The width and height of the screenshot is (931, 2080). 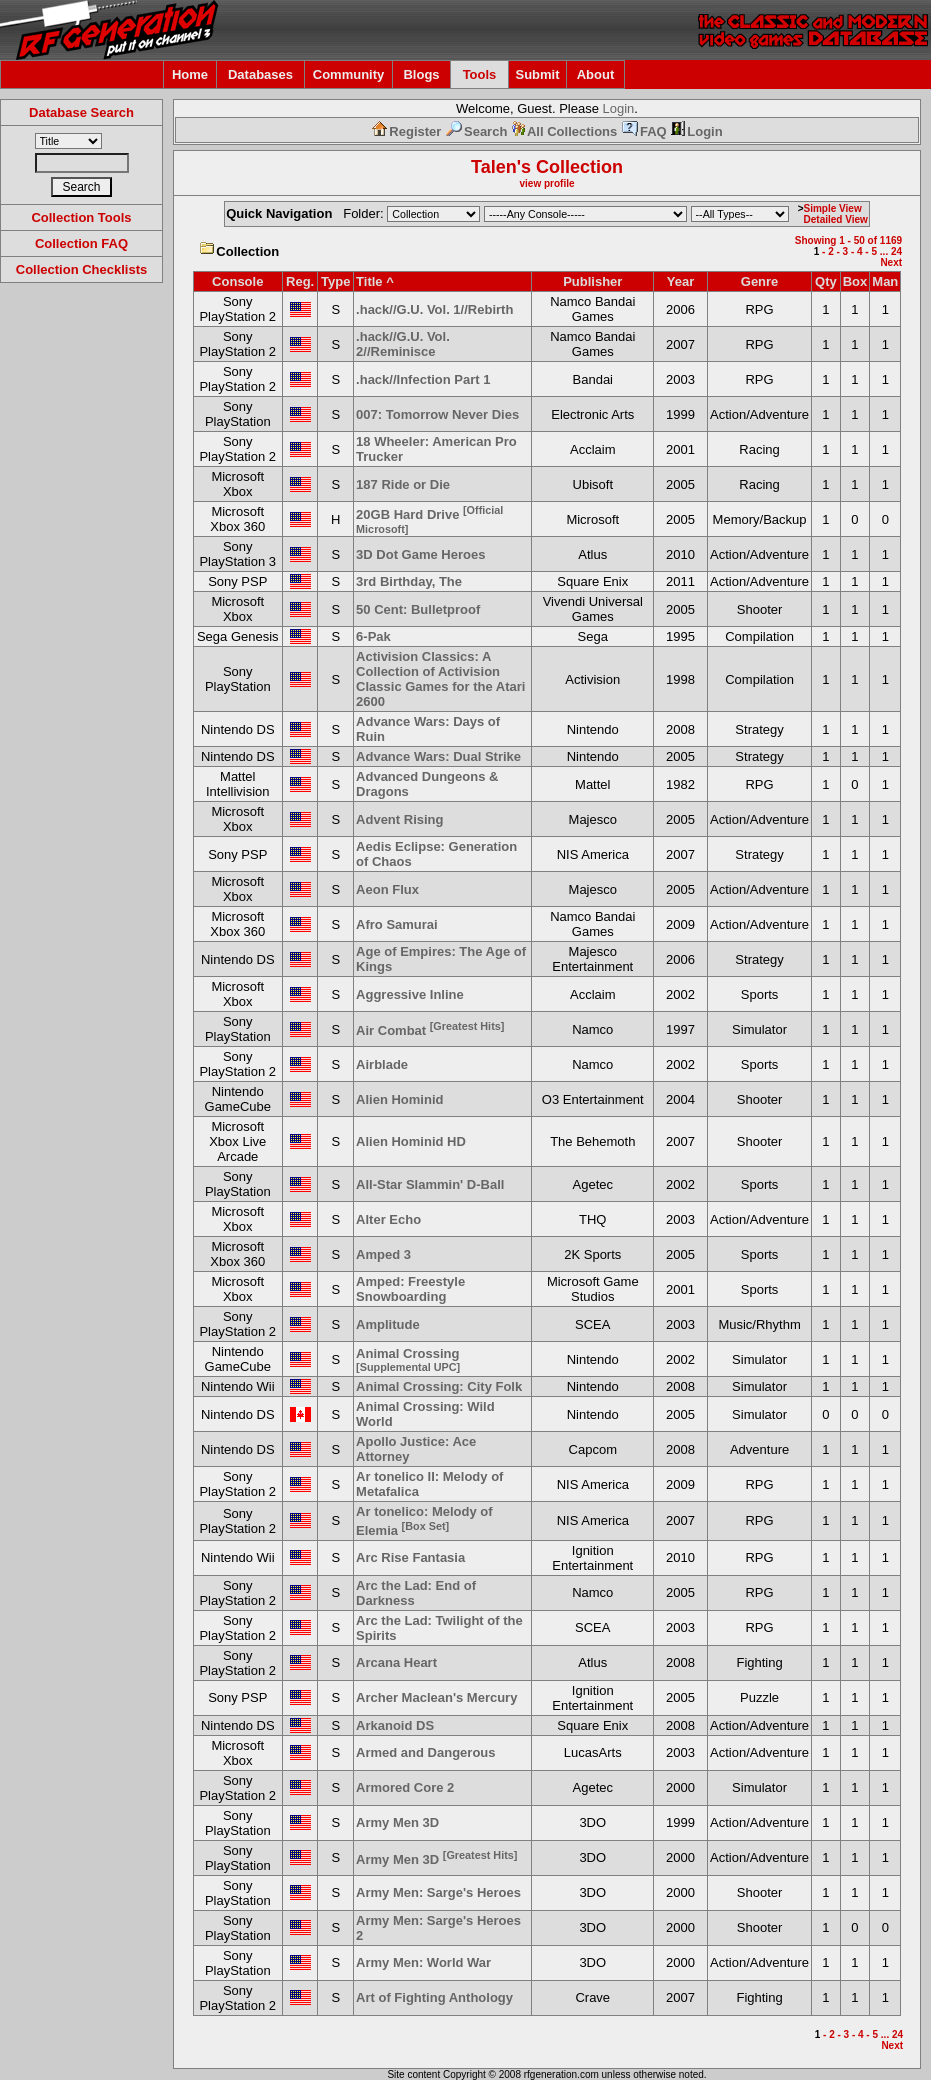 What do you see at coordinates (190, 74) in the screenshot?
I see `Home` at bounding box center [190, 74].